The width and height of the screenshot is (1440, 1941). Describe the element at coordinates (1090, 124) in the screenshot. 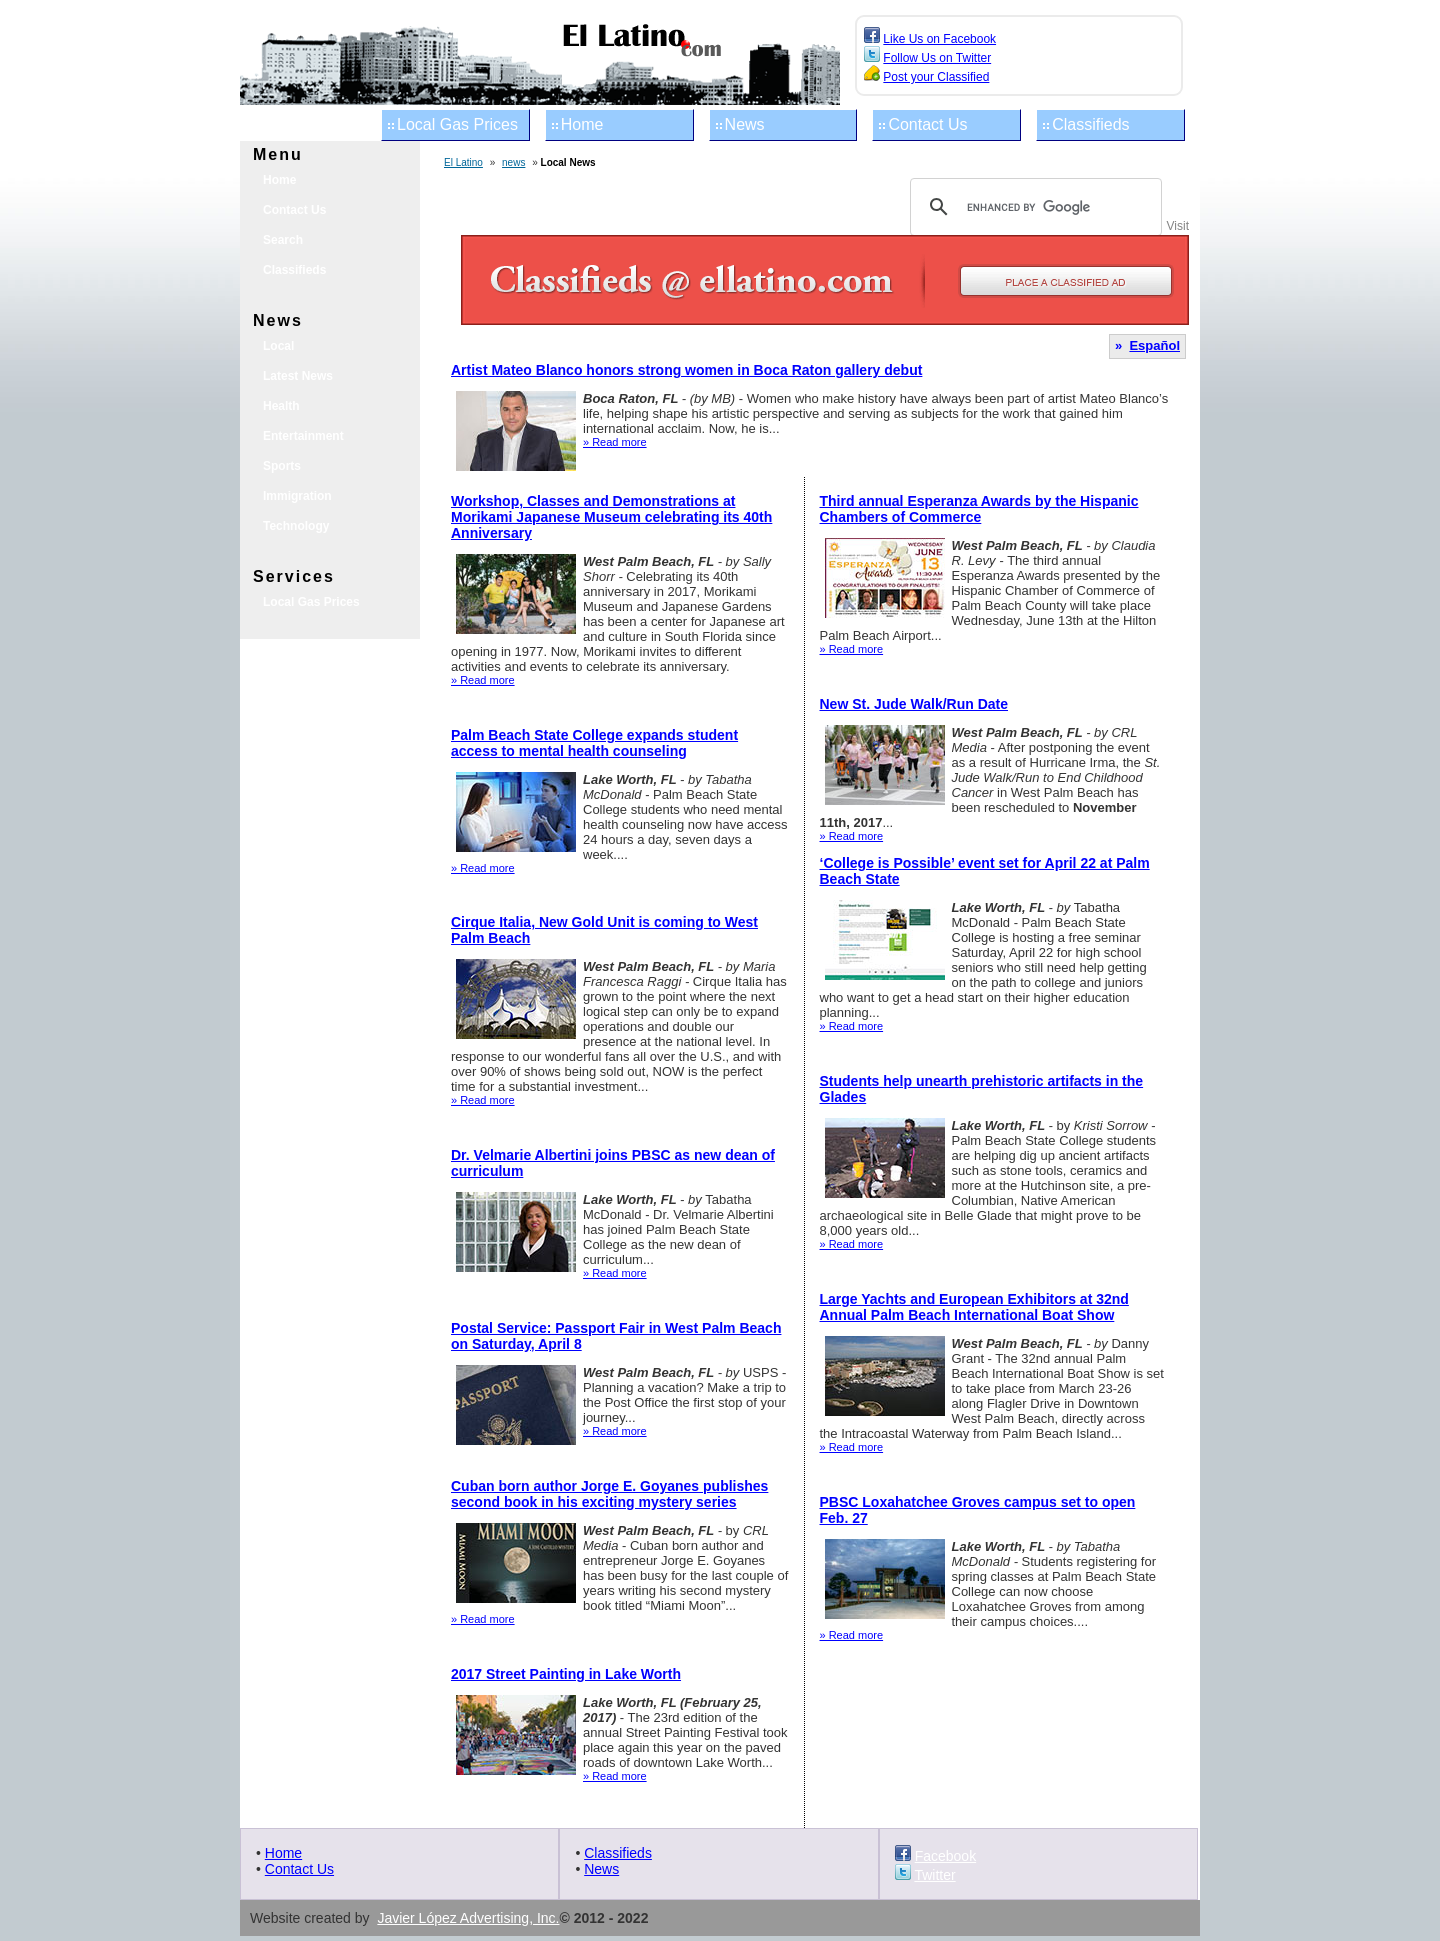

I see `Classifieds` at that location.